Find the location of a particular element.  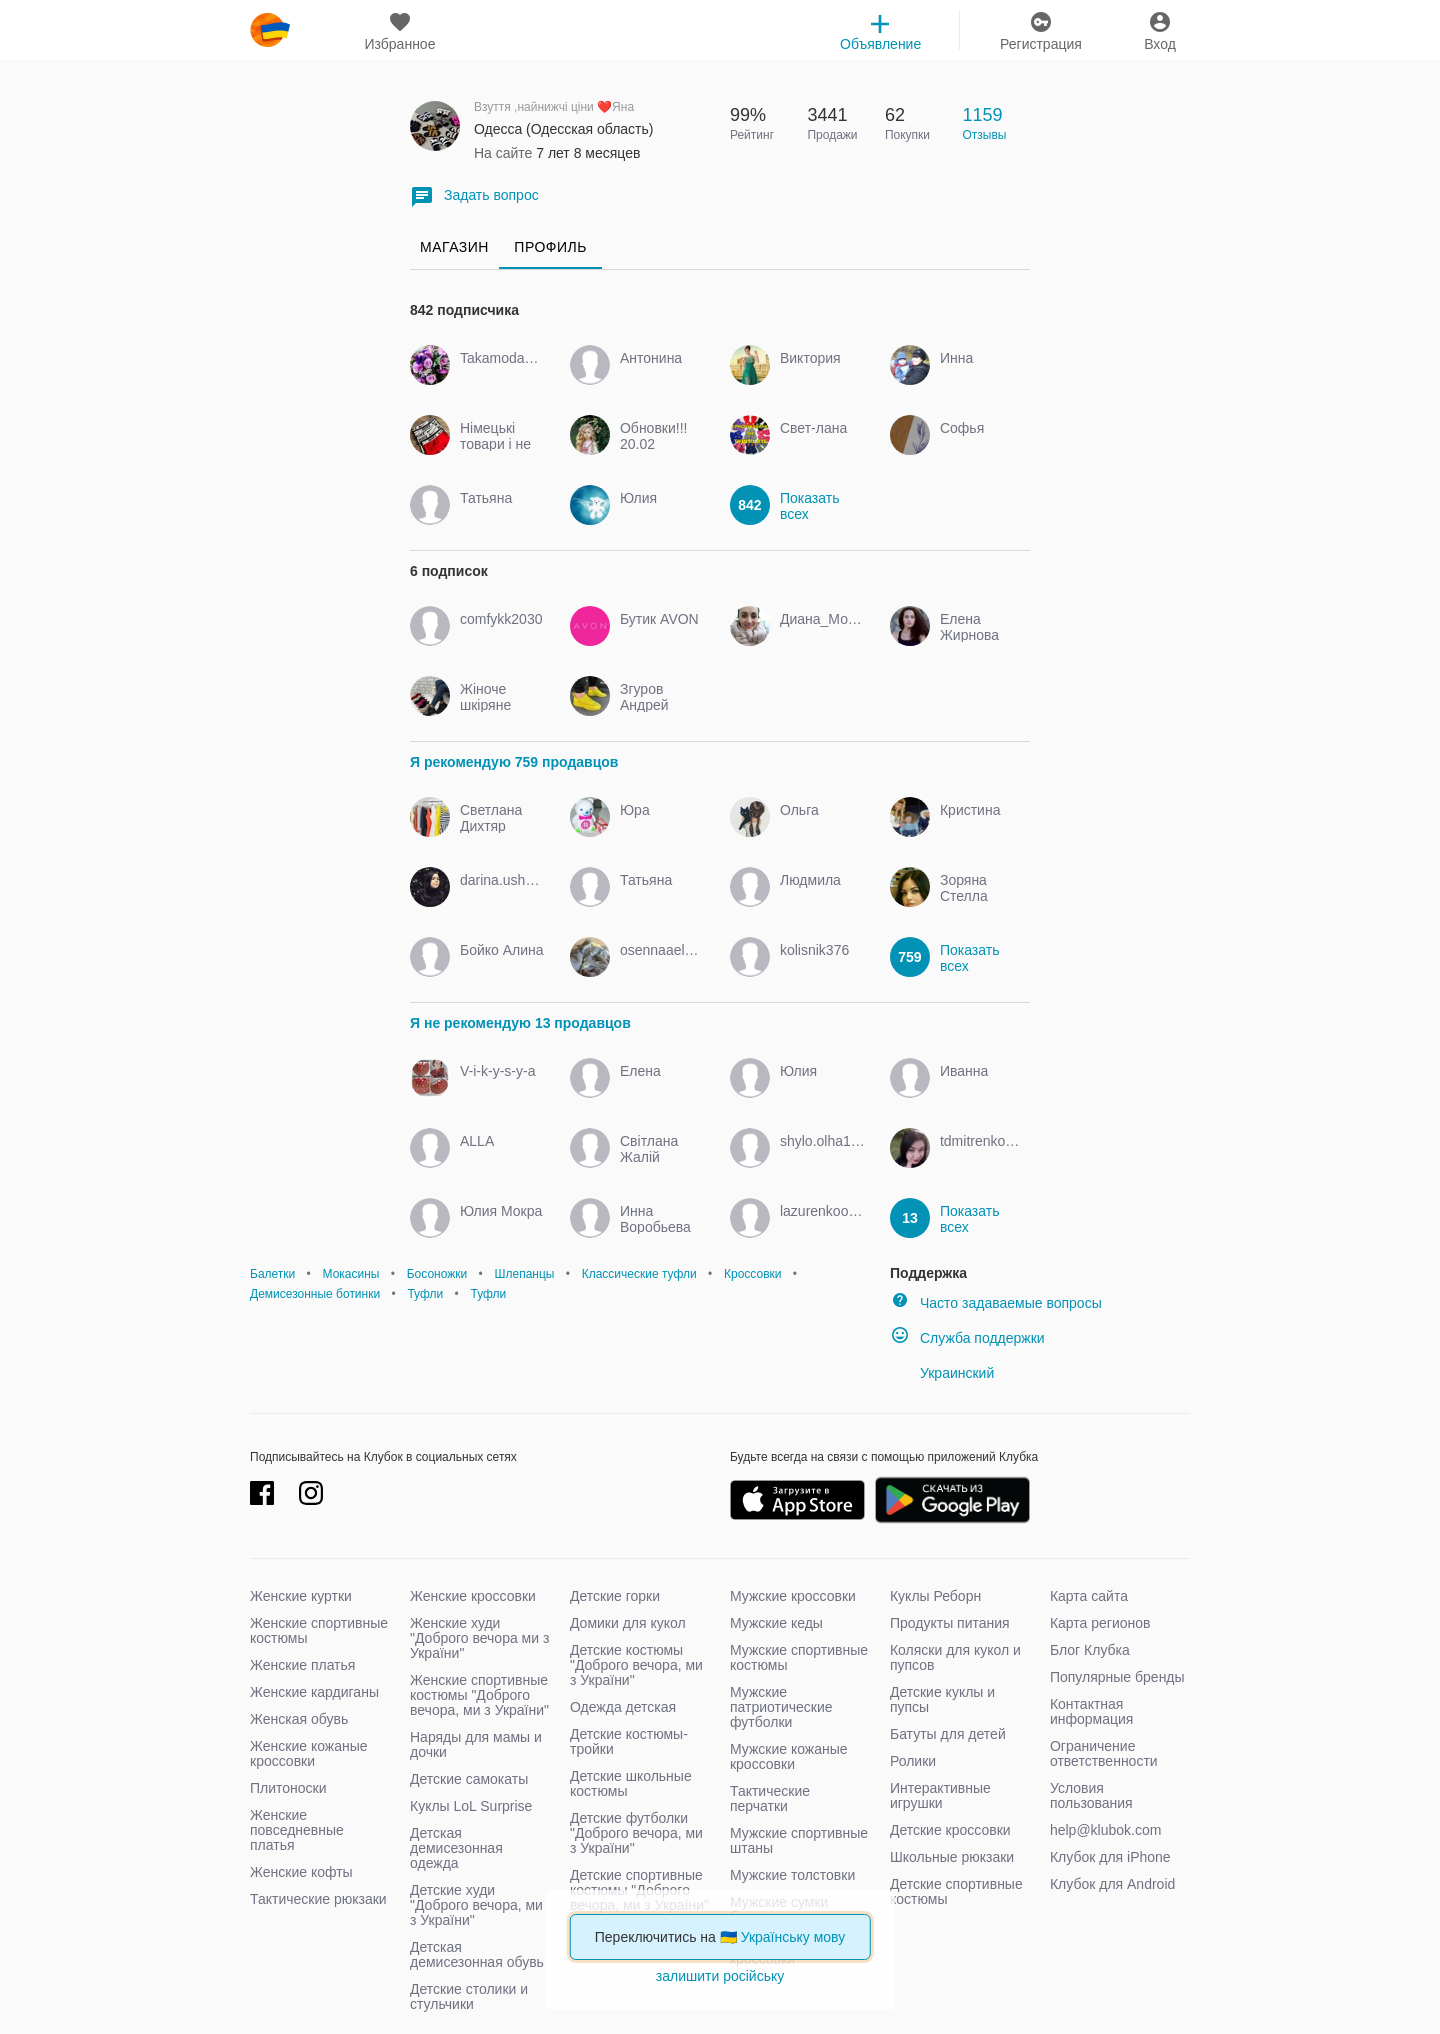

Популярные бренды is located at coordinates (1117, 1677).